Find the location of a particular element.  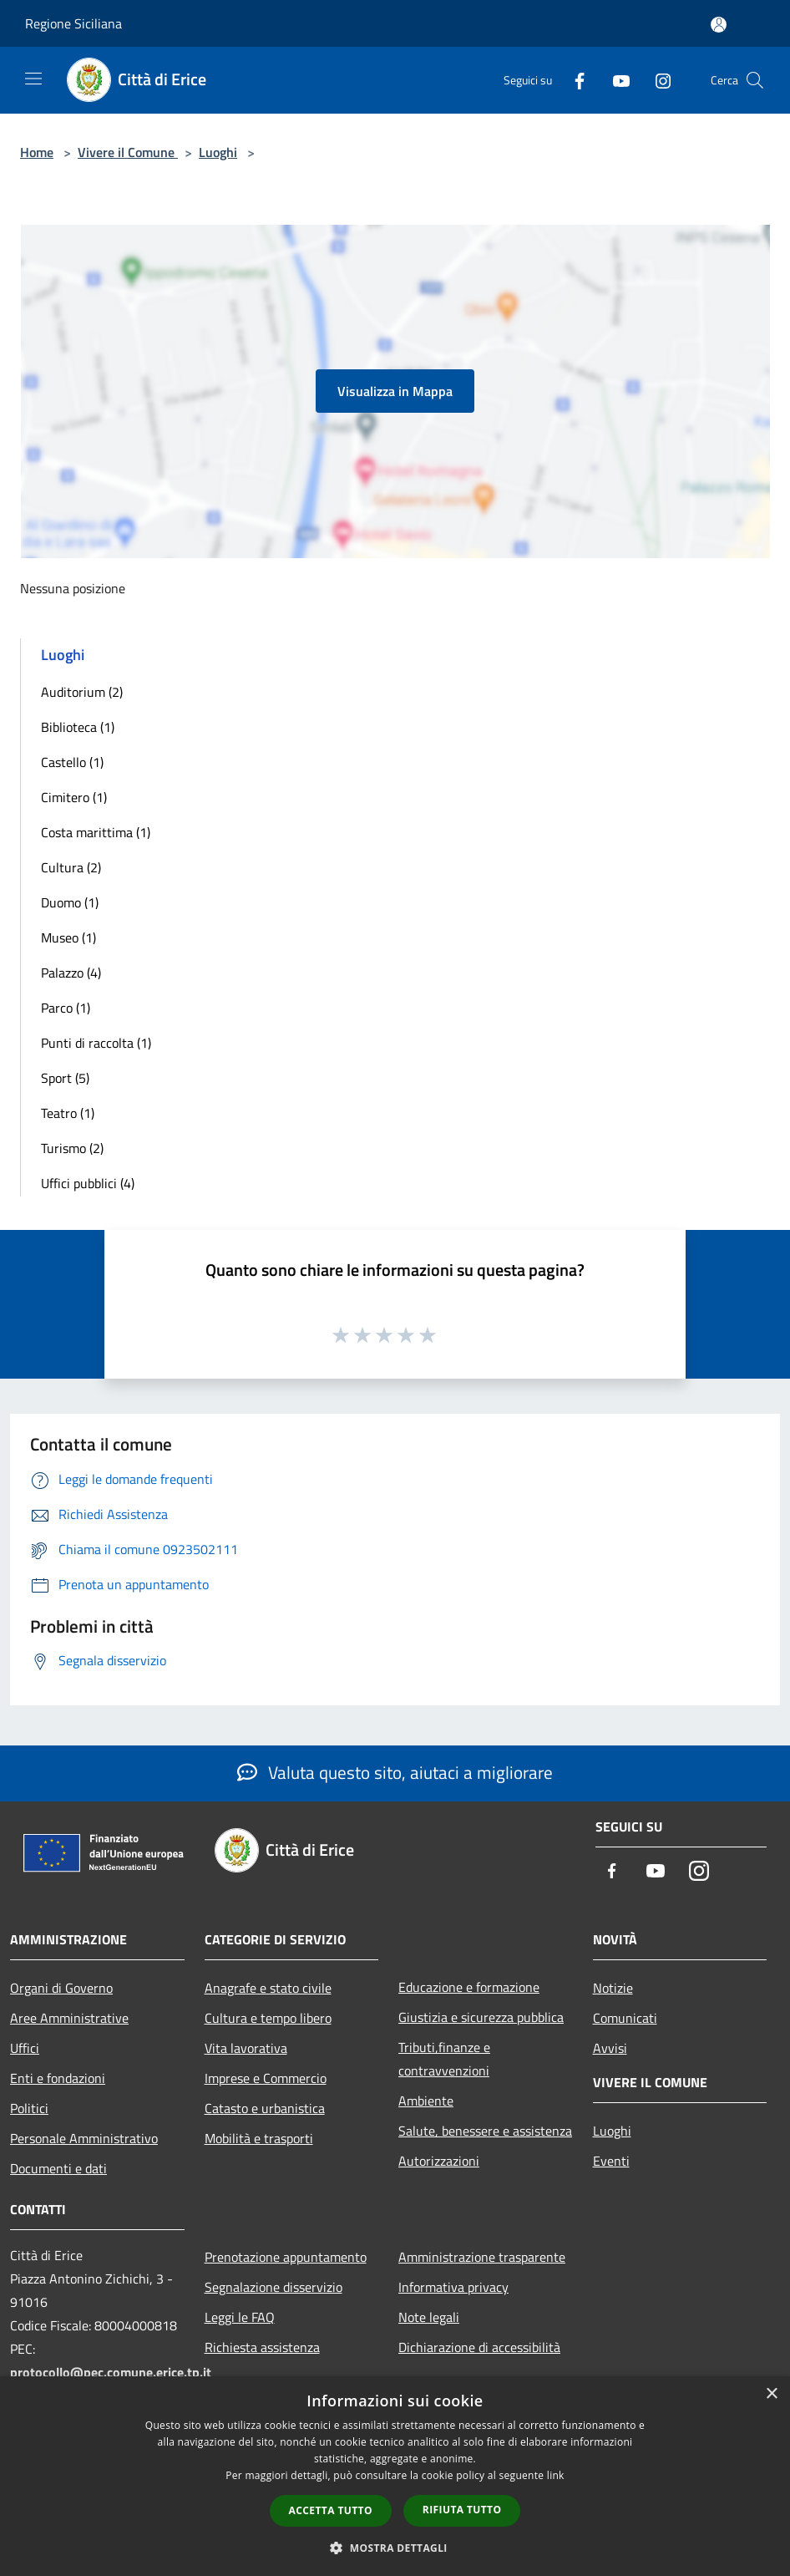

Teatro (1) is located at coordinates (67, 1113).